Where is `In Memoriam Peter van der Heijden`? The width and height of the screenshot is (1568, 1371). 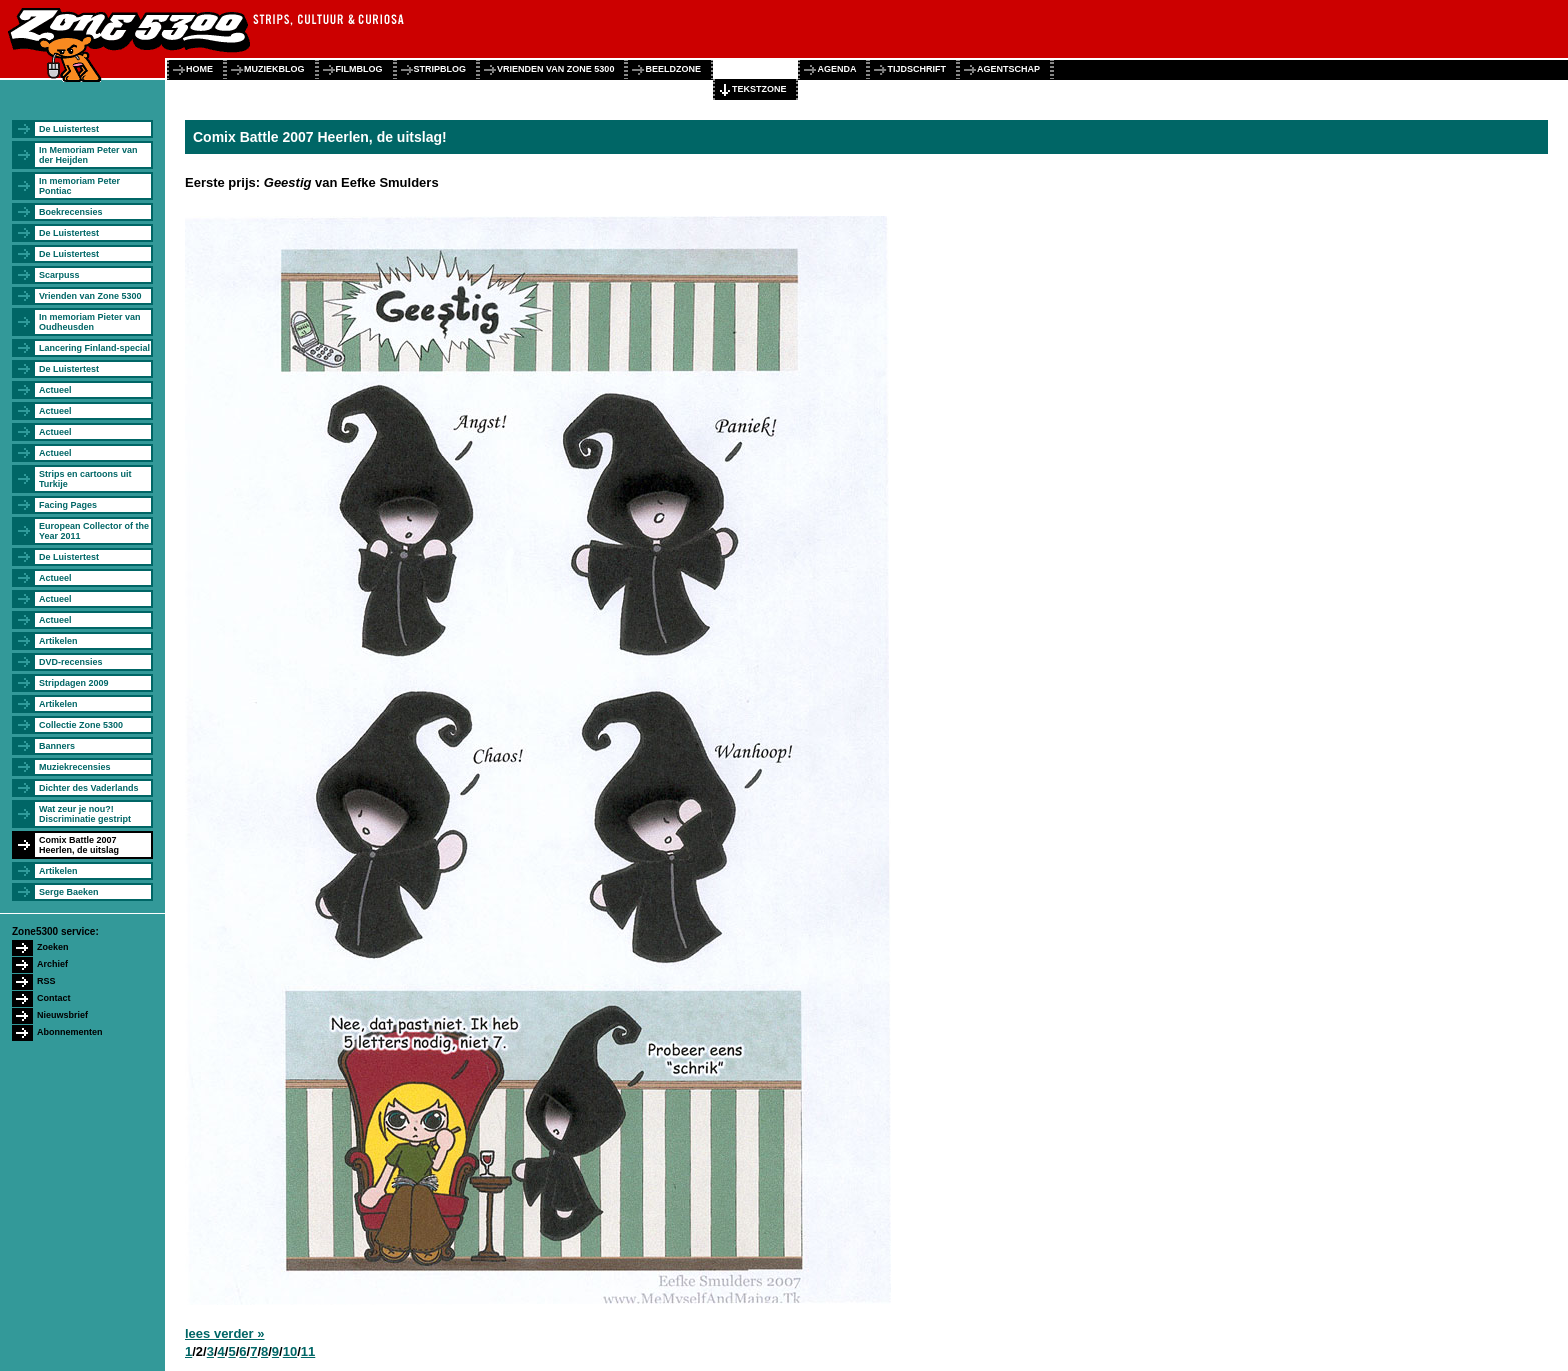
In Memoriam Peter van der Heijden is located at coordinates (88, 155).